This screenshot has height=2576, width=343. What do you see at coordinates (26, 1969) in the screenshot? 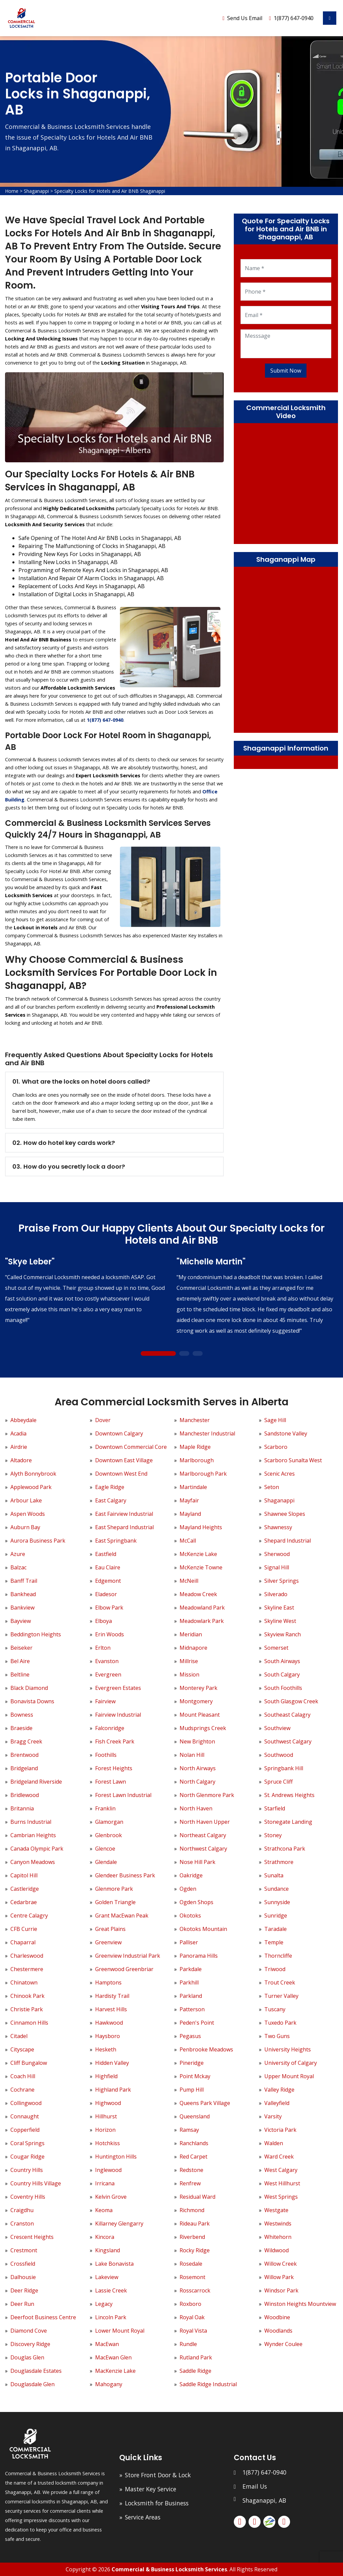
I see `Chestermere` at bounding box center [26, 1969].